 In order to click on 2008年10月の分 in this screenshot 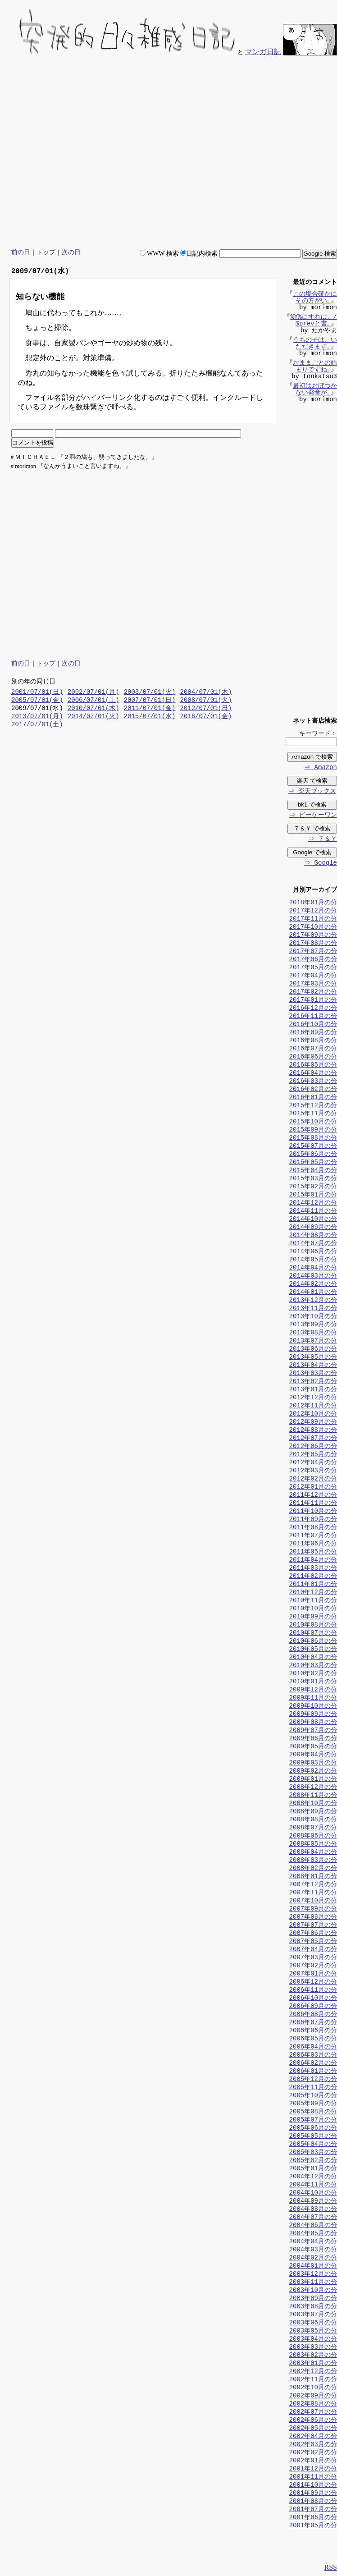, I will do `click(313, 1804)`.